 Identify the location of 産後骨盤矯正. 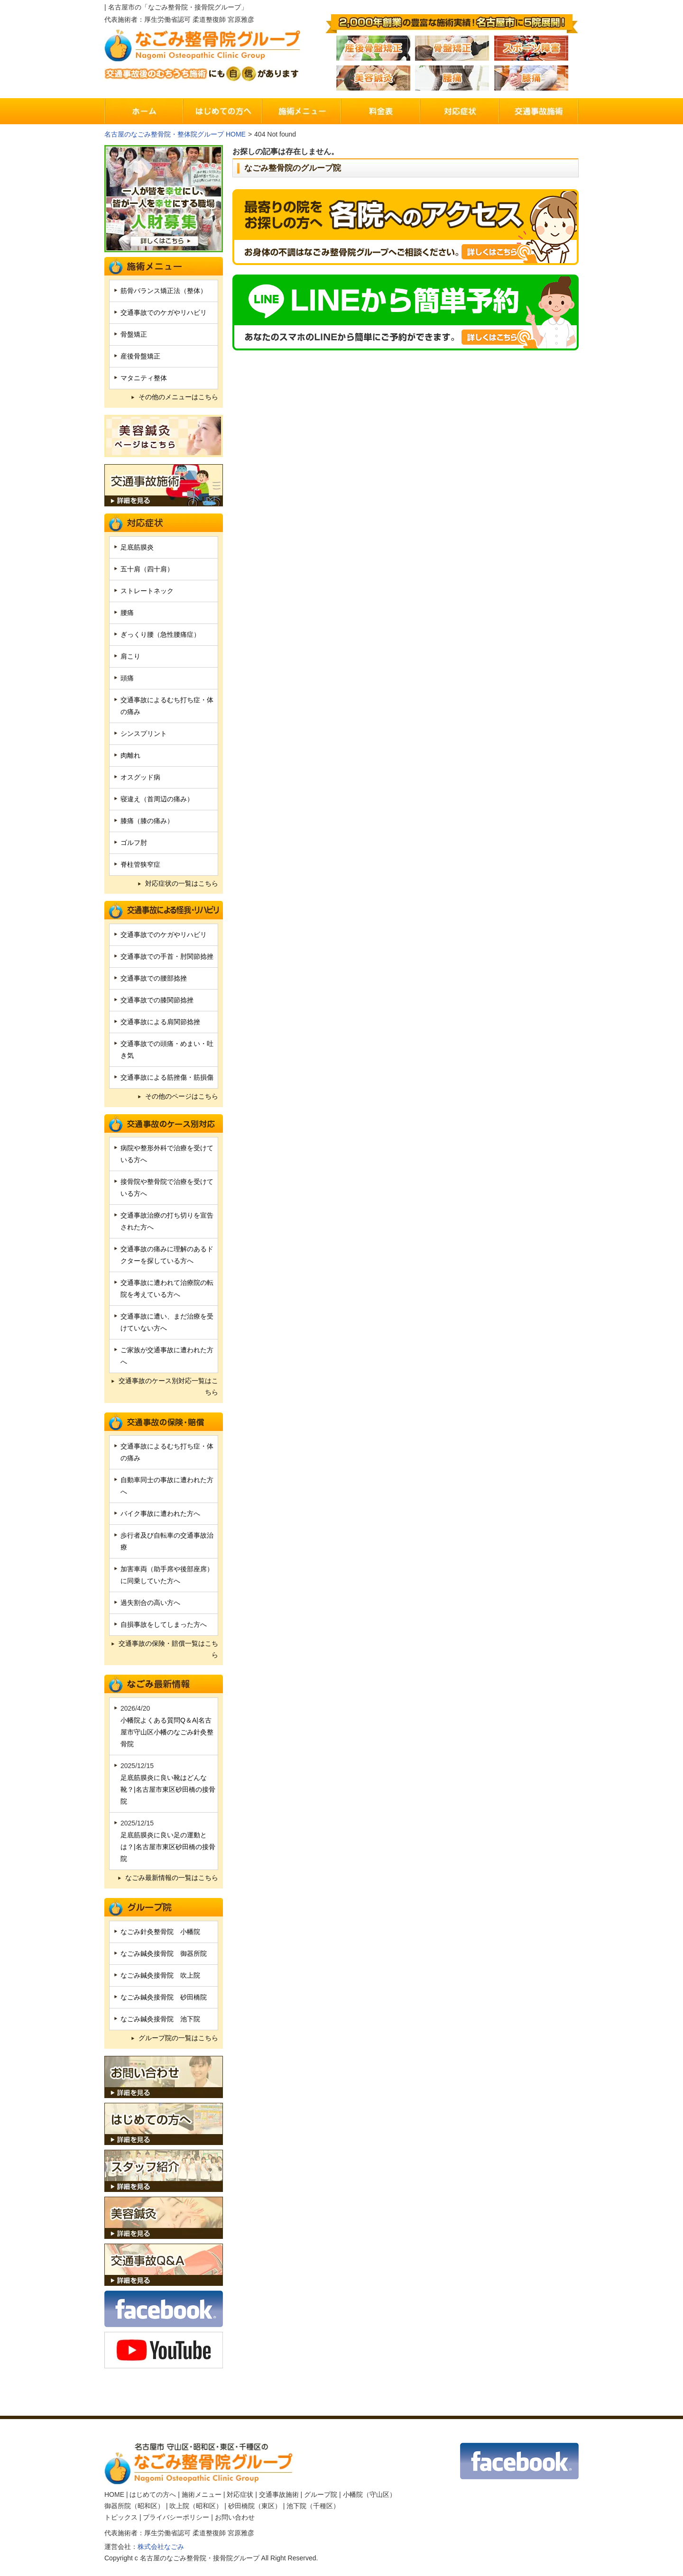
(140, 356).